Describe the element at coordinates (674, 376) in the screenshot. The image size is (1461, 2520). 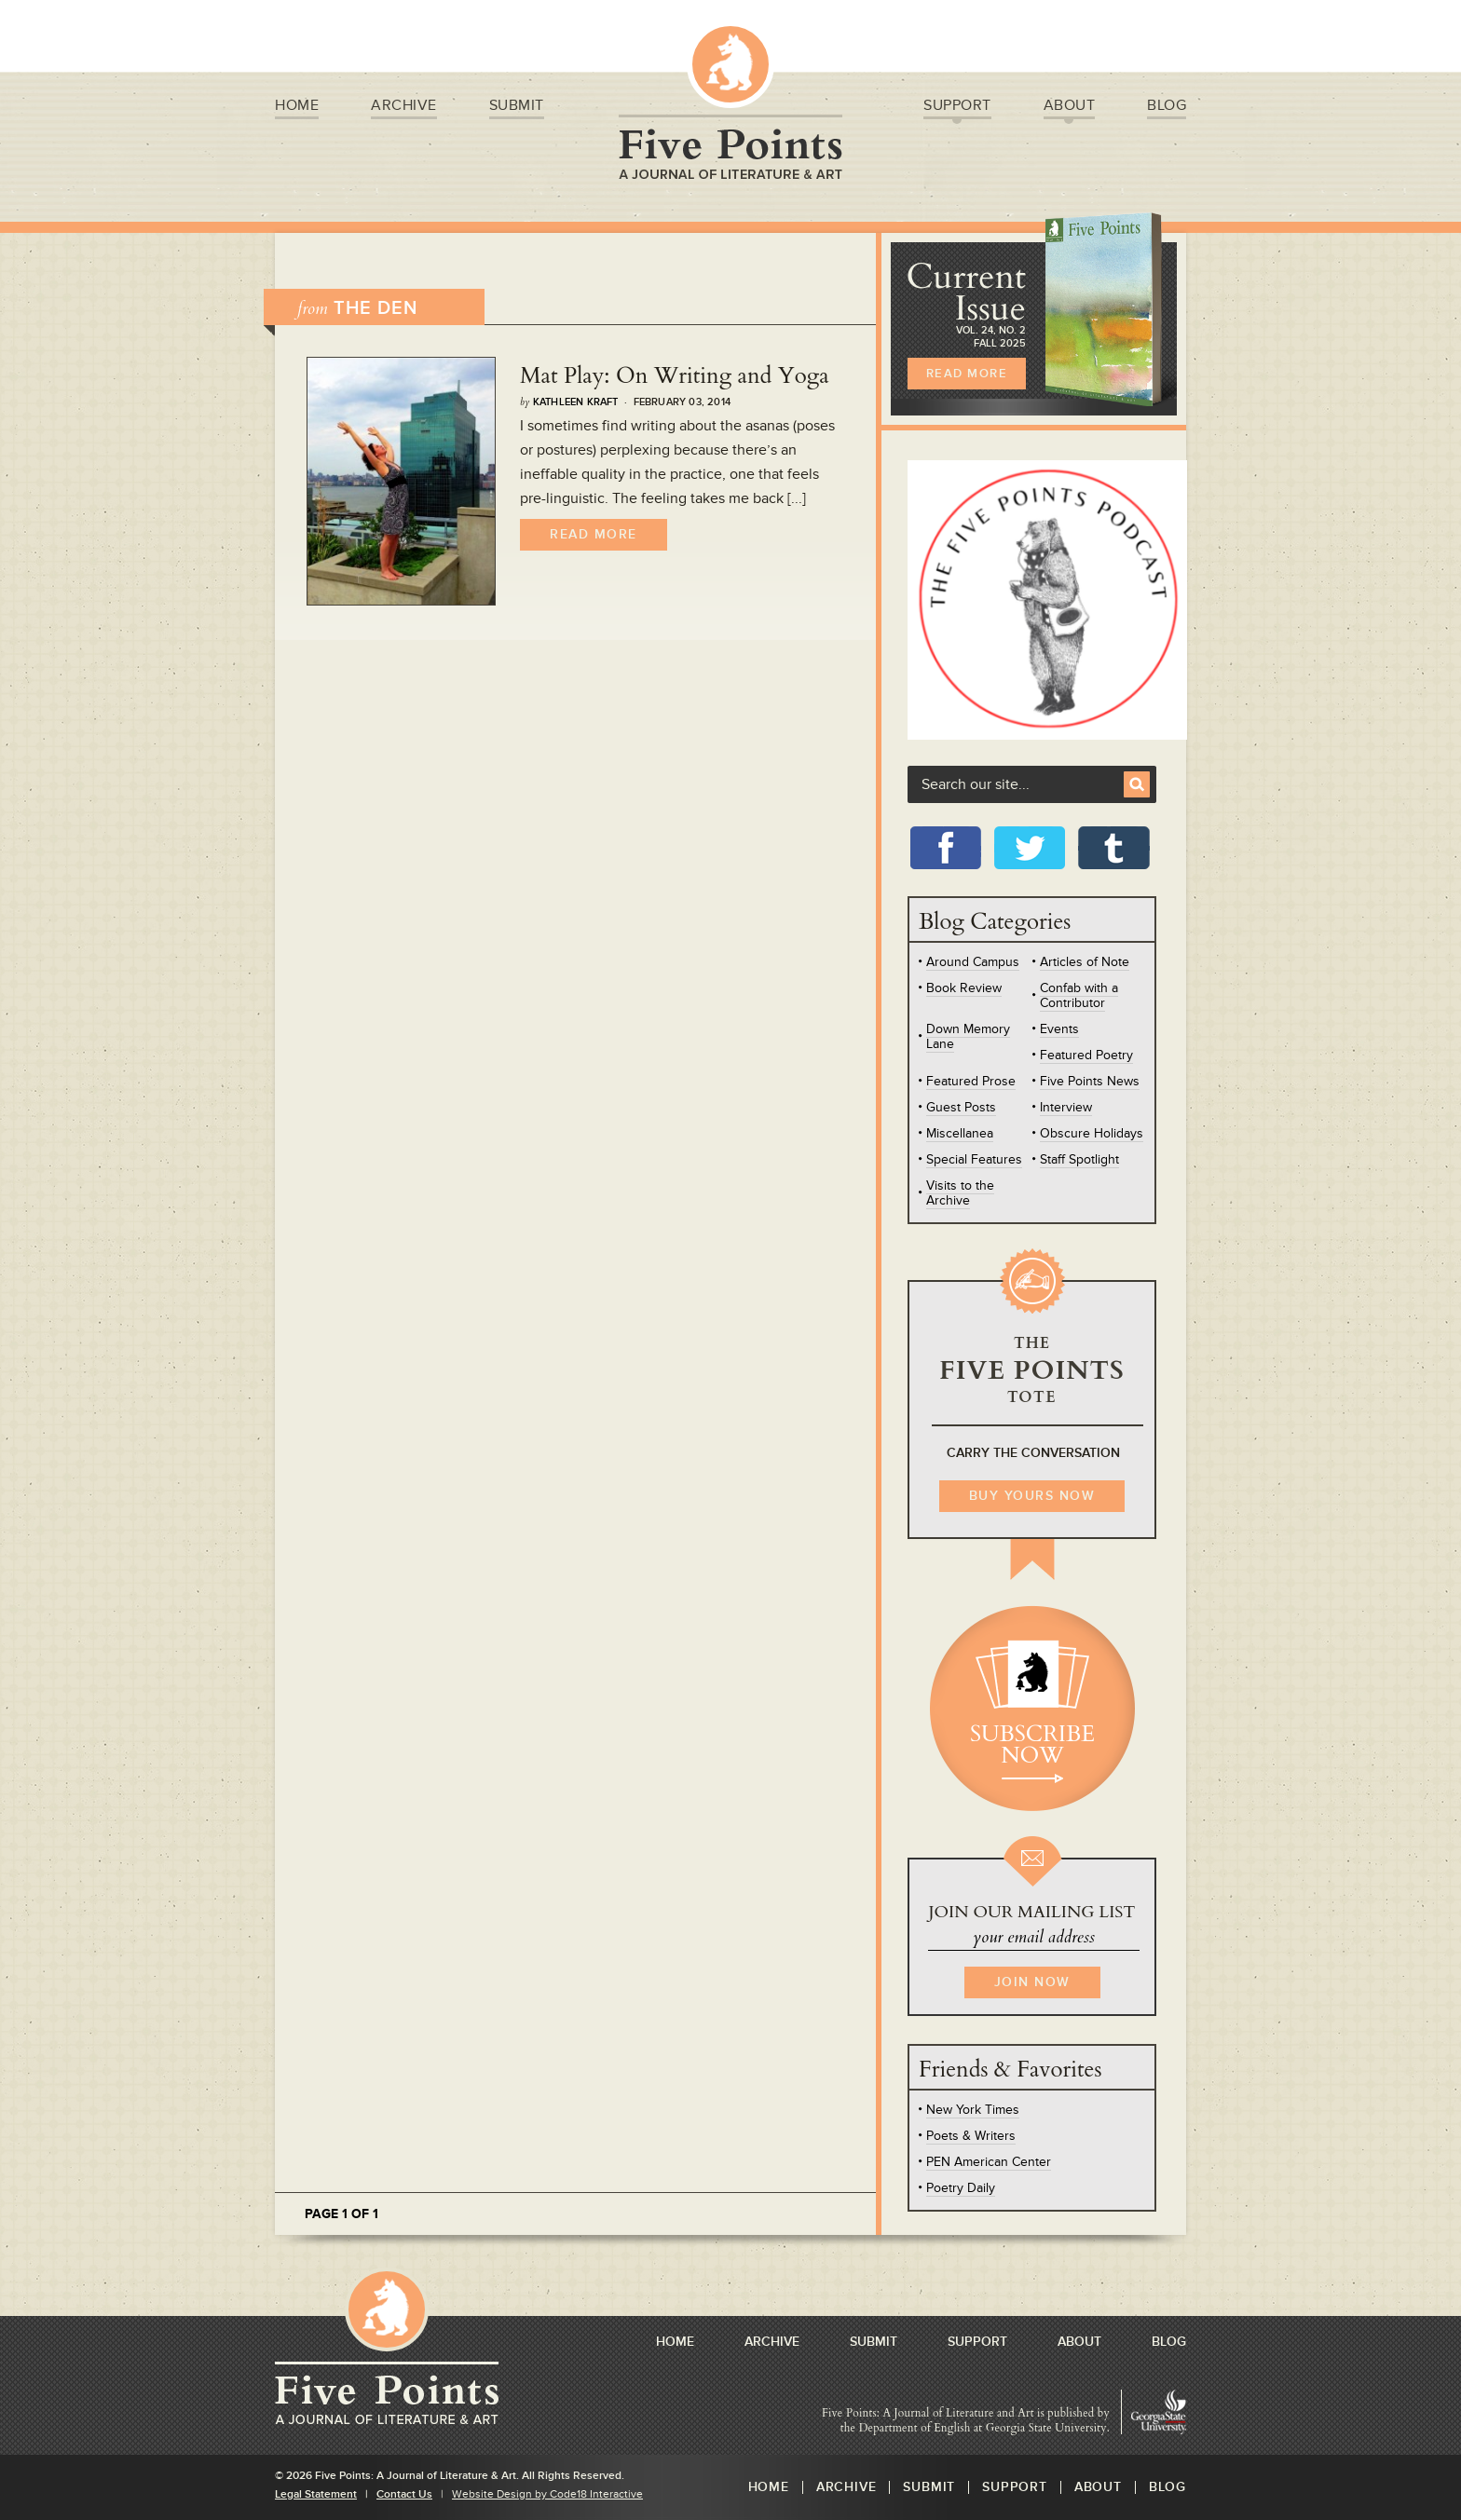
I see `Mat Play: On Writing and Yoga` at that location.